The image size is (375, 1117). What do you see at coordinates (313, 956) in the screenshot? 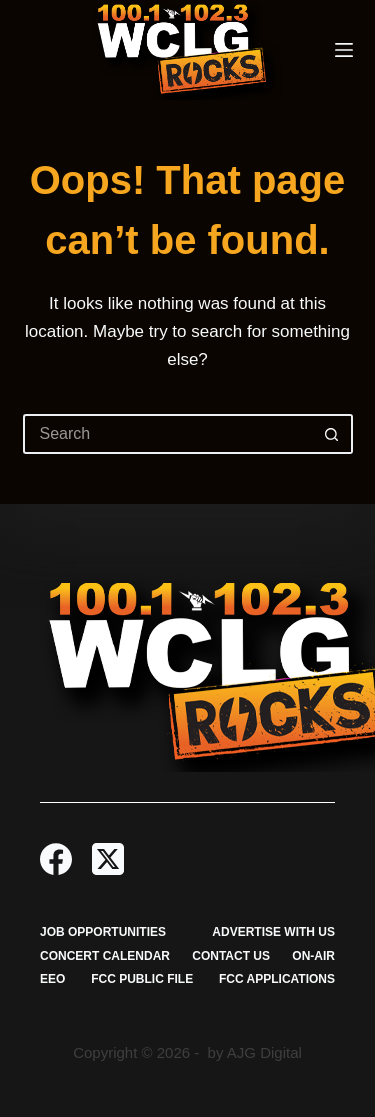
I see `On-Air` at bounding box center [313, 956].